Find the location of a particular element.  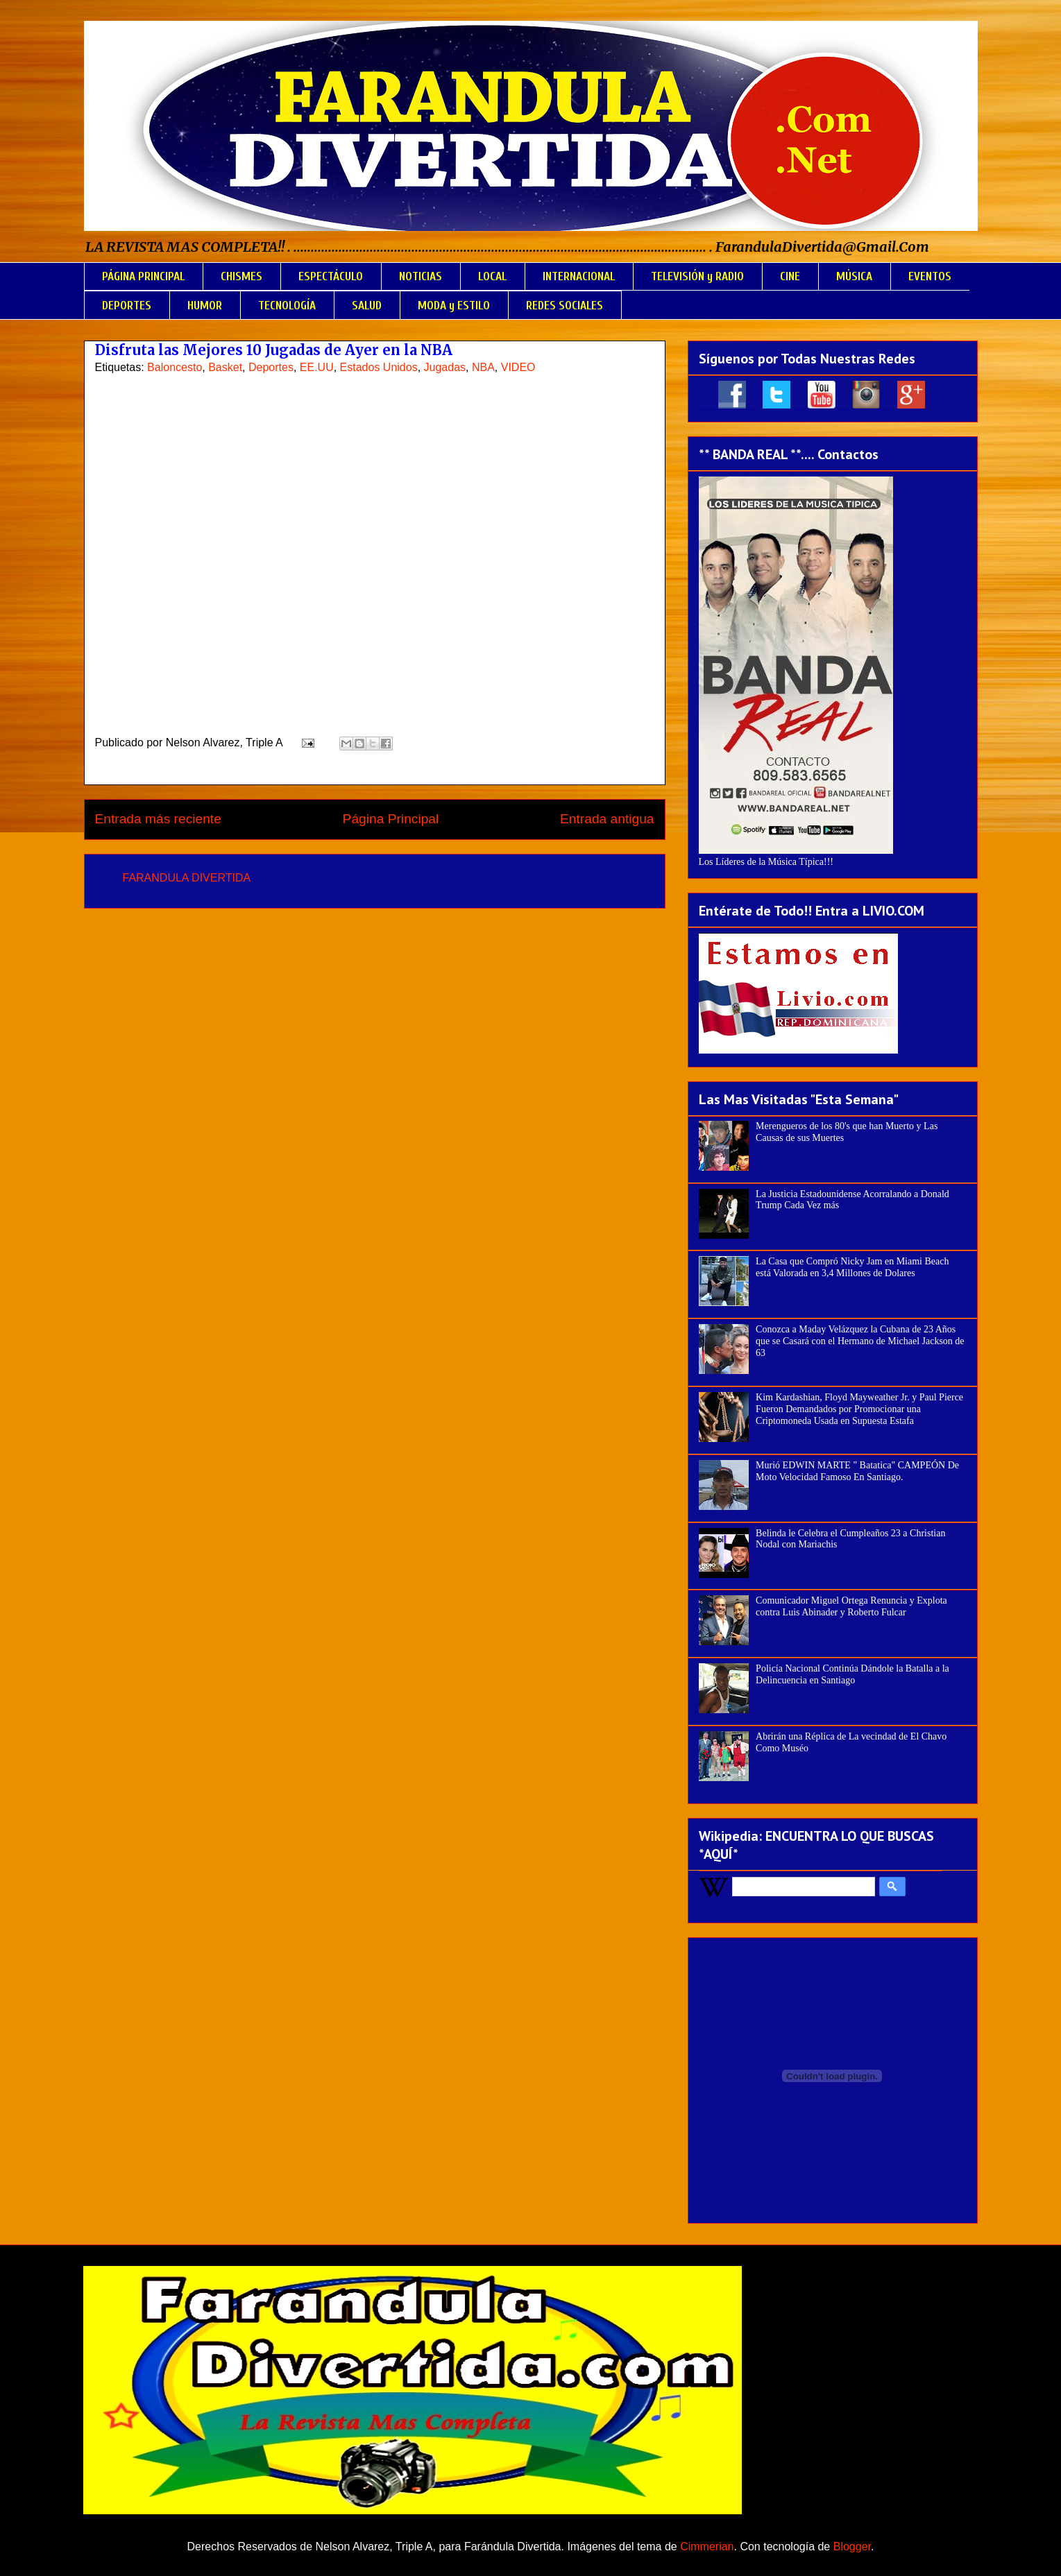

SALUD is located at coordinates (367, 305).